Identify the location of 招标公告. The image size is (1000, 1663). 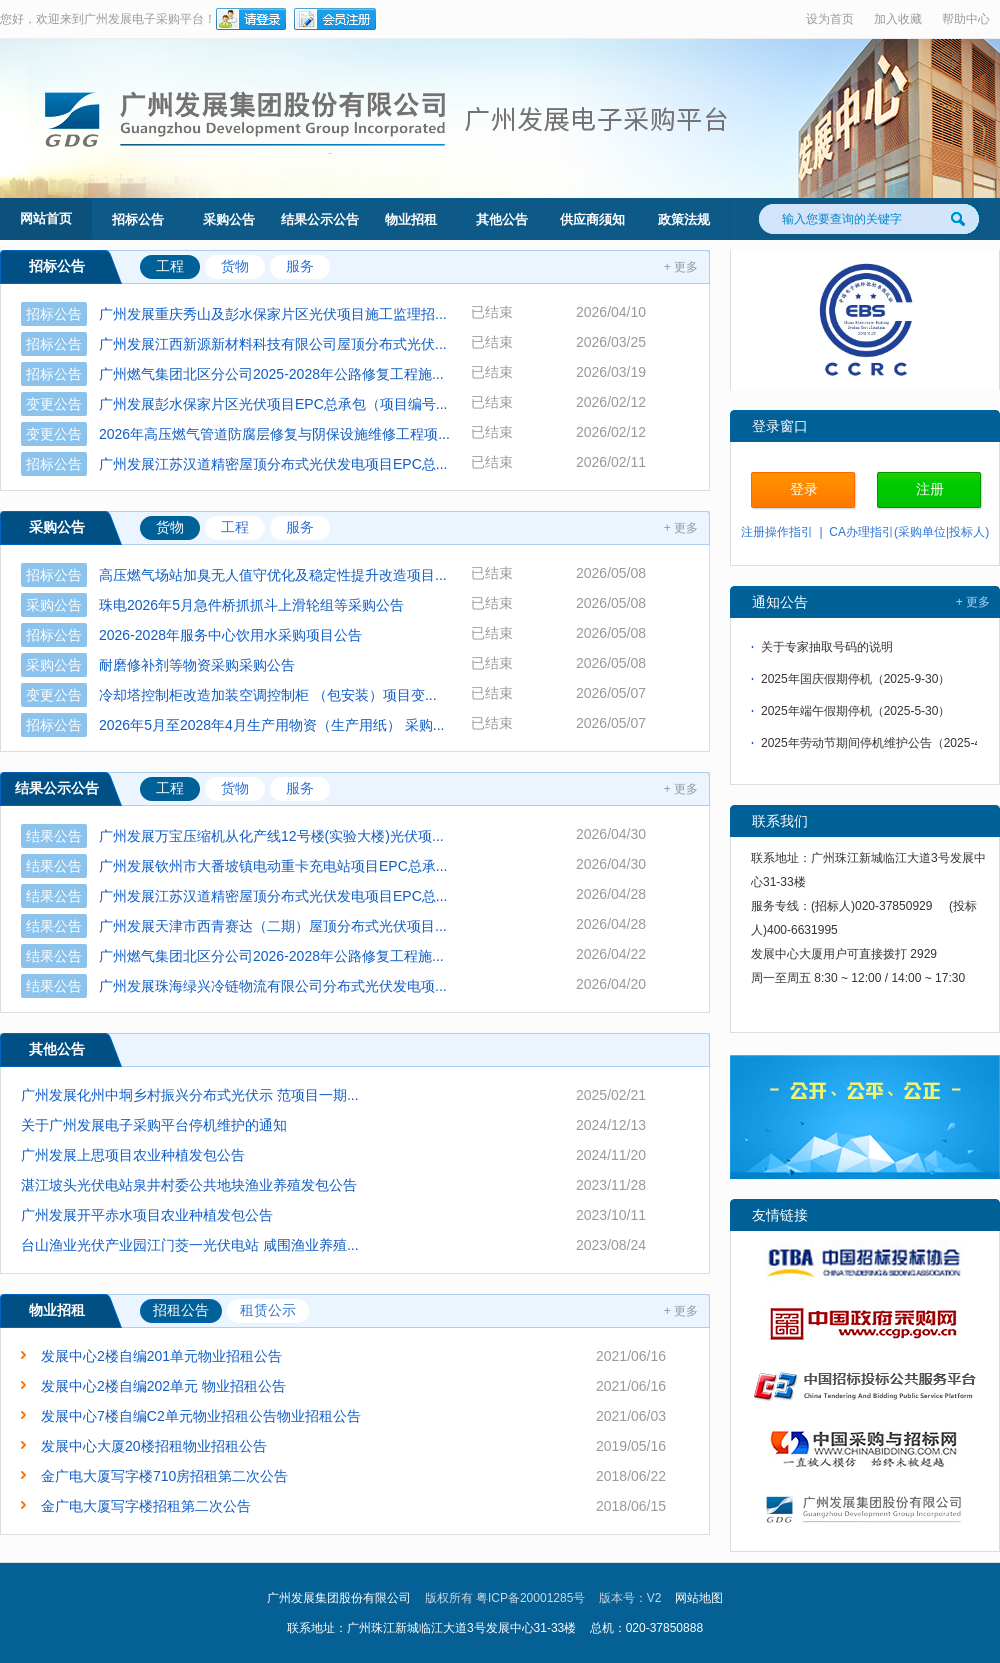
(138, 219).